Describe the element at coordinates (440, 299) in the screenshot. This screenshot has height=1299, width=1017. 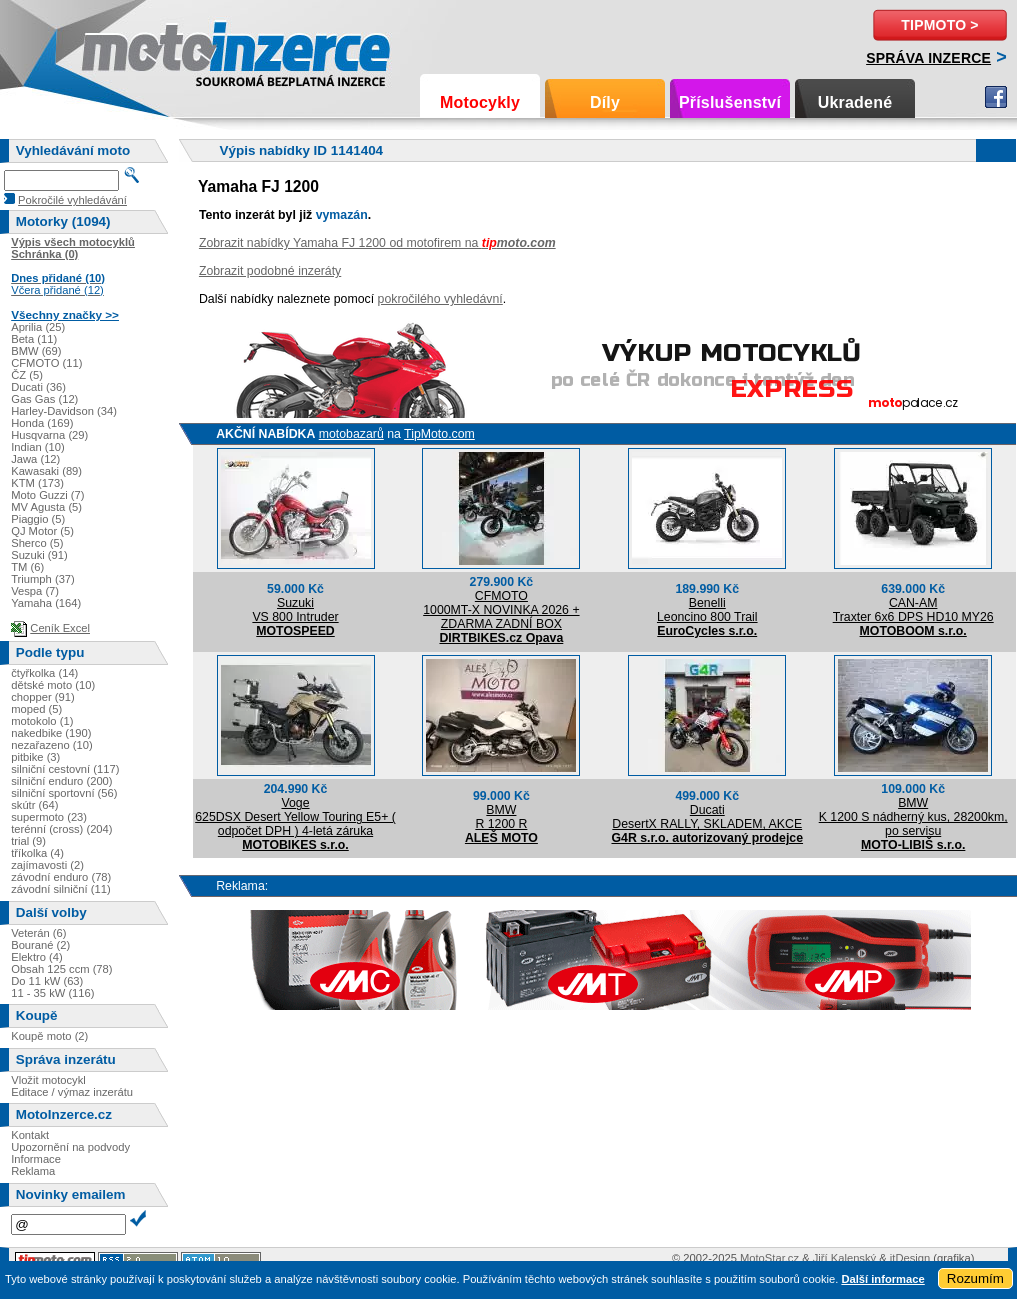
I see `pokročilého vyhledávní` at that location.